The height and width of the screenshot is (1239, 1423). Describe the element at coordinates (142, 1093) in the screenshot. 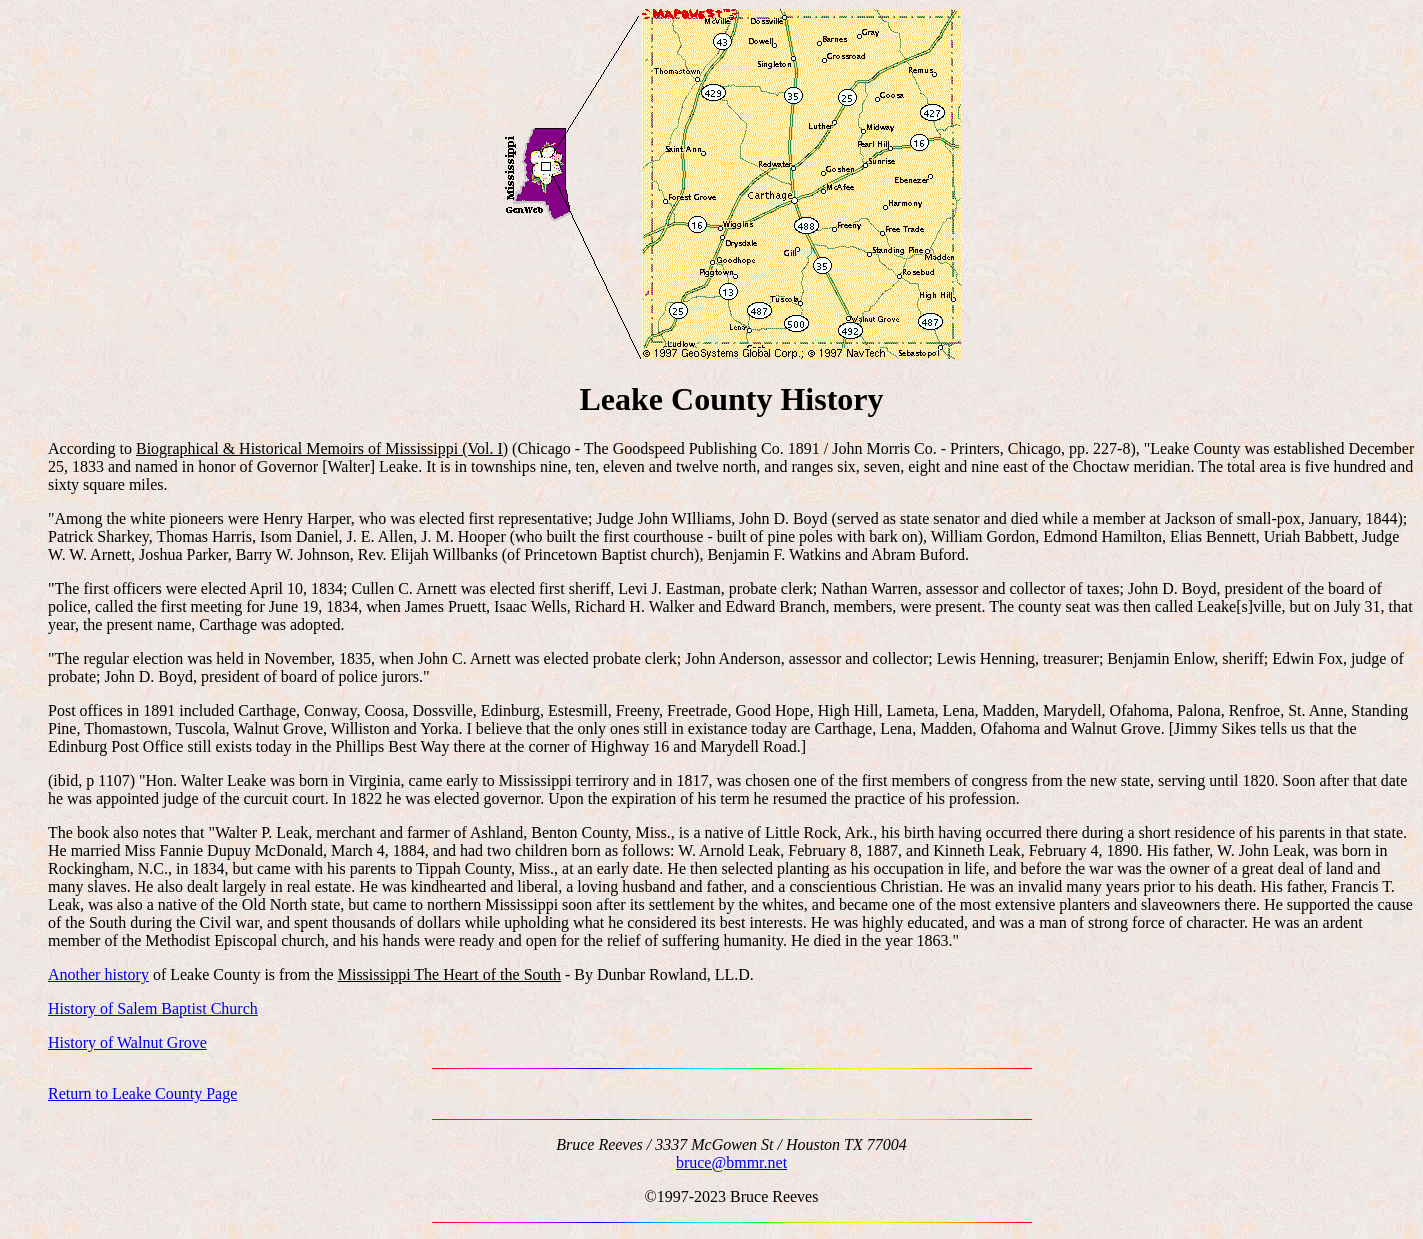

I see `Return to Leake County Page` at that location.